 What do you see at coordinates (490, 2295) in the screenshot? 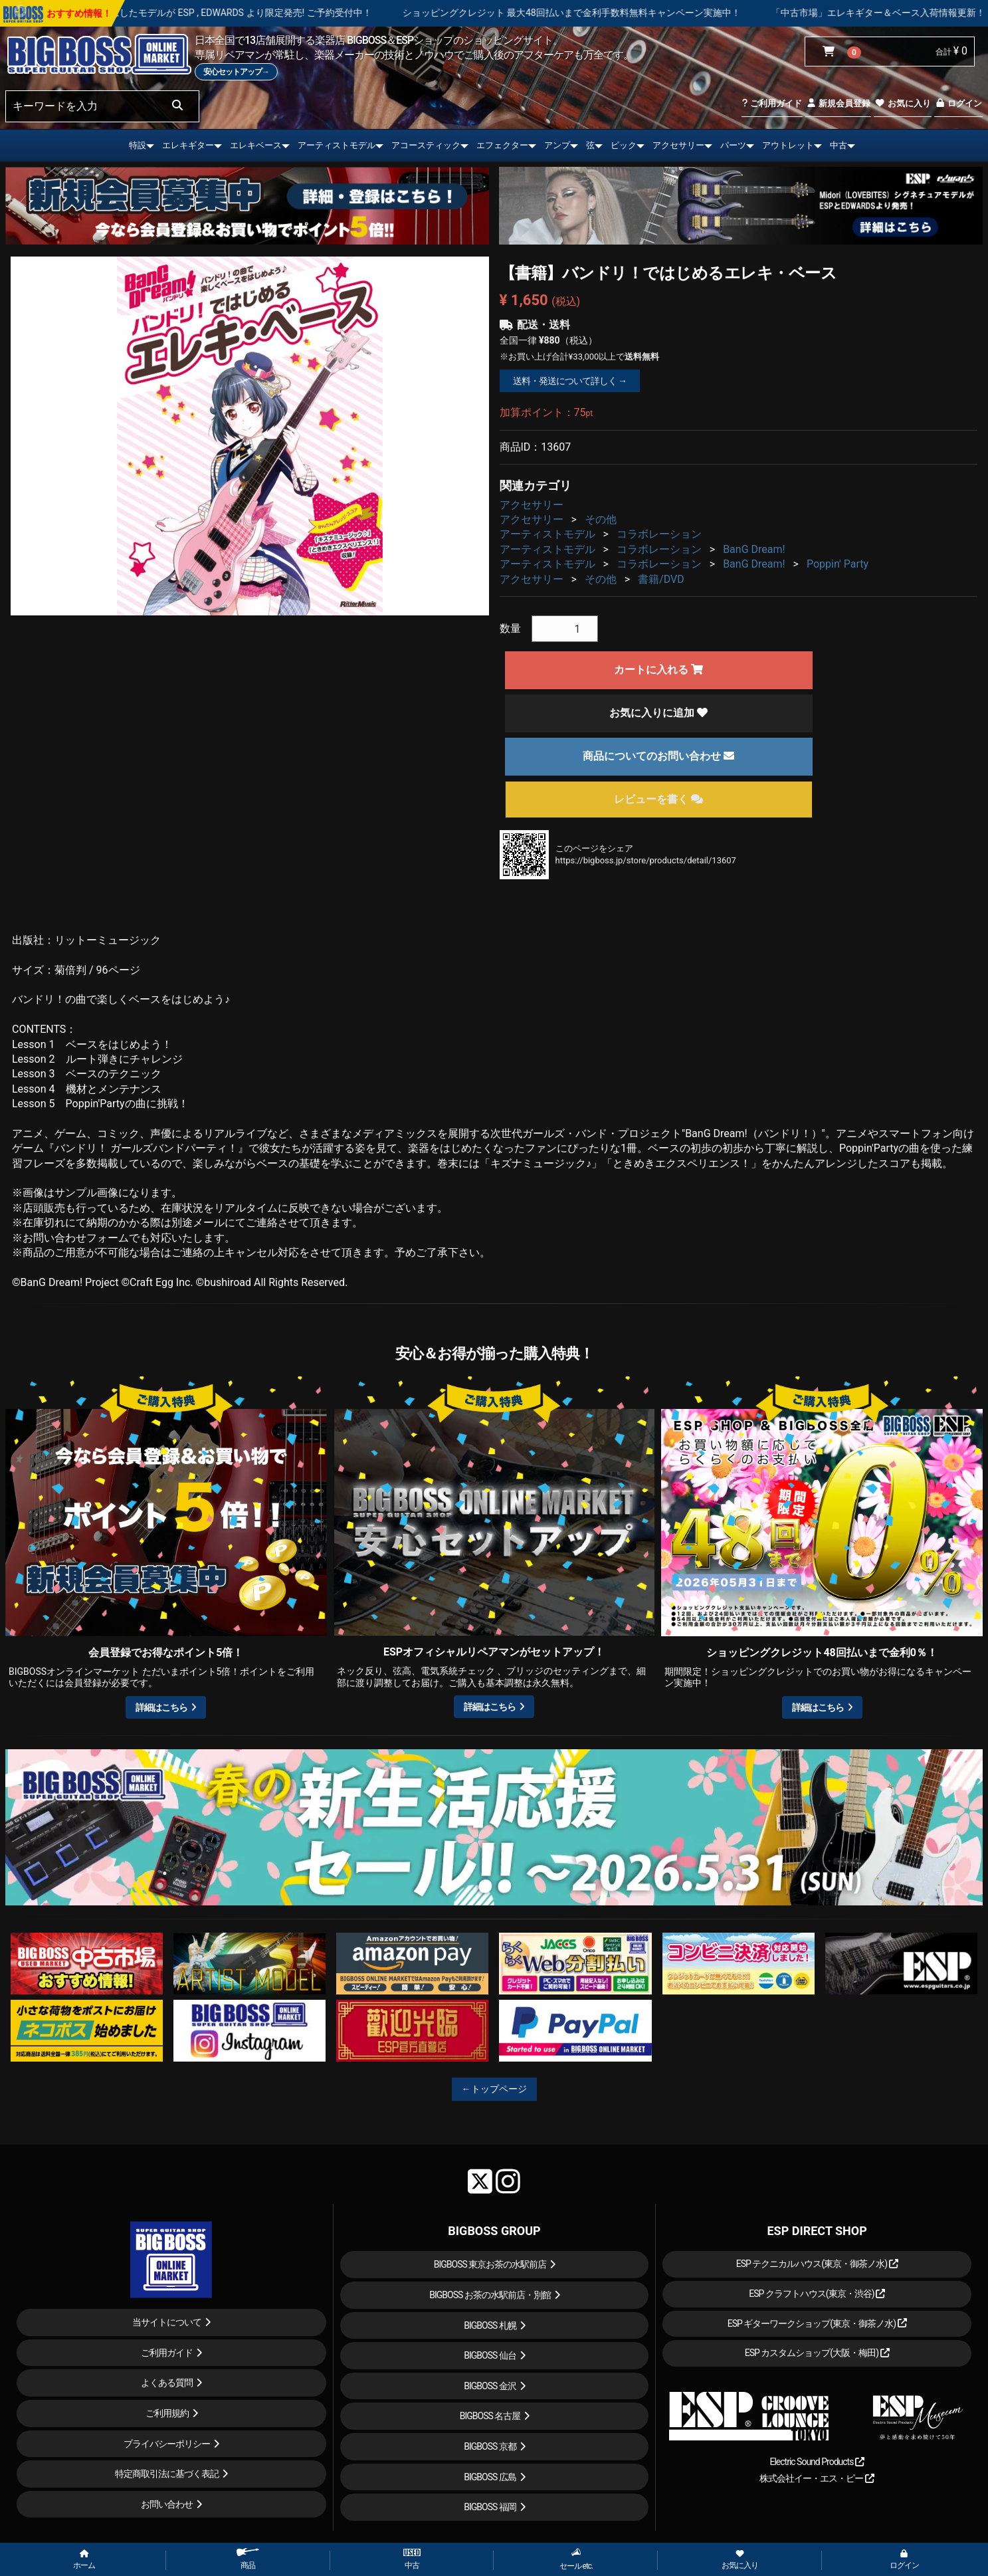
I see `BIGBOSS お茶の水駅前店・別館` at bounding box center [490, 2295].